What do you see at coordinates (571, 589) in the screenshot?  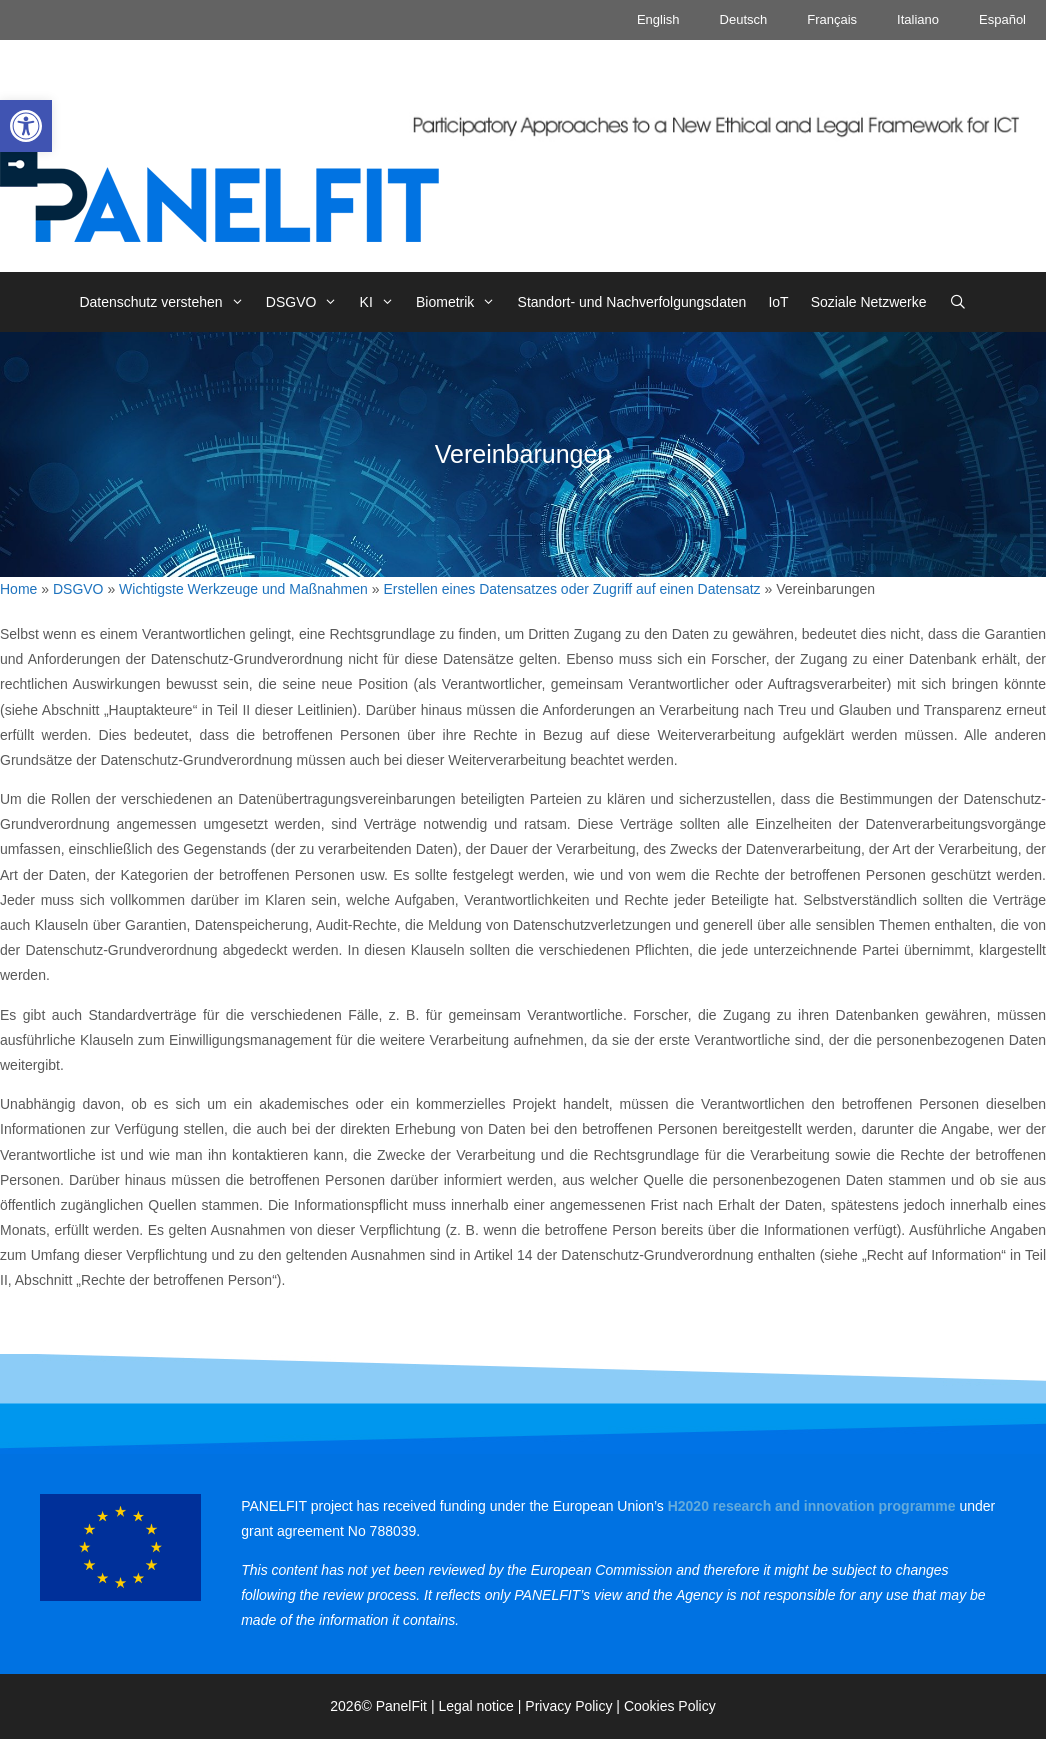 I see `Erstellen eines Datensatzes oder Zugriff auf einen Datensatz [link]` at bounding box center [571, 589].